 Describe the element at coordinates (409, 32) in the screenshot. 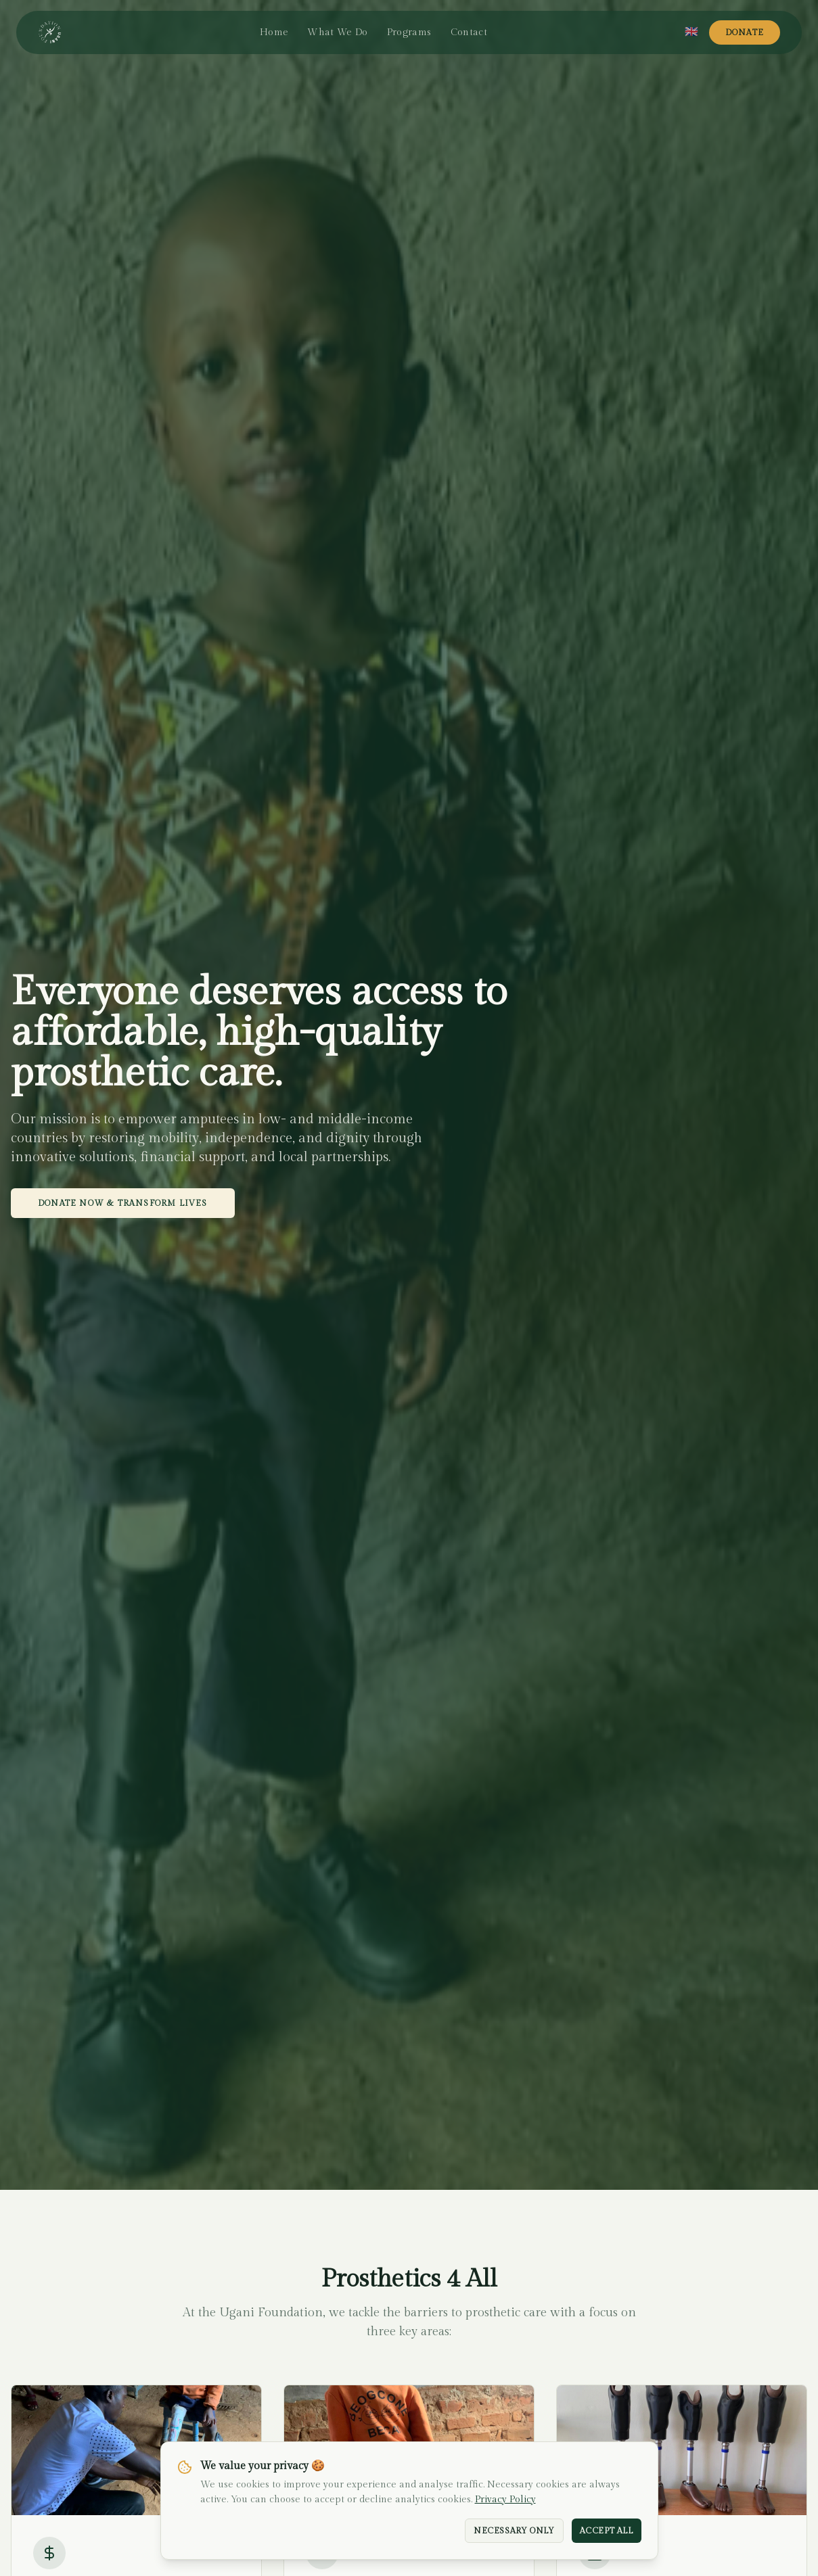

I see `Programs` at that location.